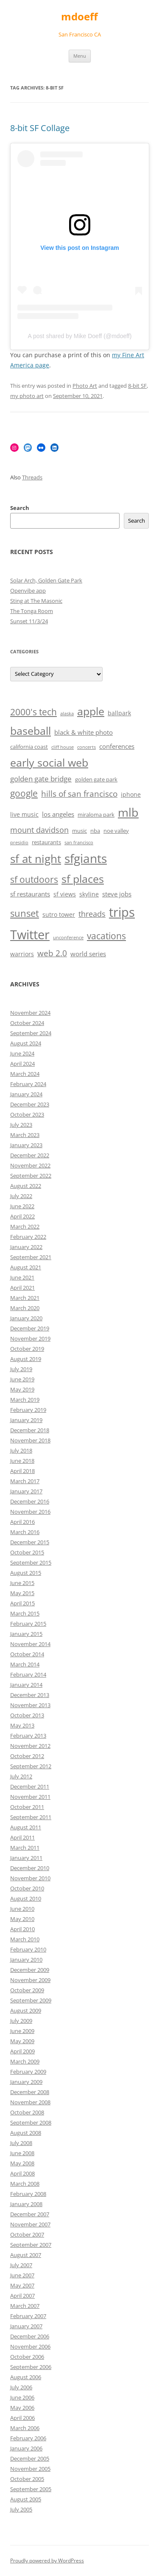 The image size is (159, 2576). What do you see at coordinates (22, 1053) in the screenshot?
I see `June 2024` at bounding box center [22, 1053].